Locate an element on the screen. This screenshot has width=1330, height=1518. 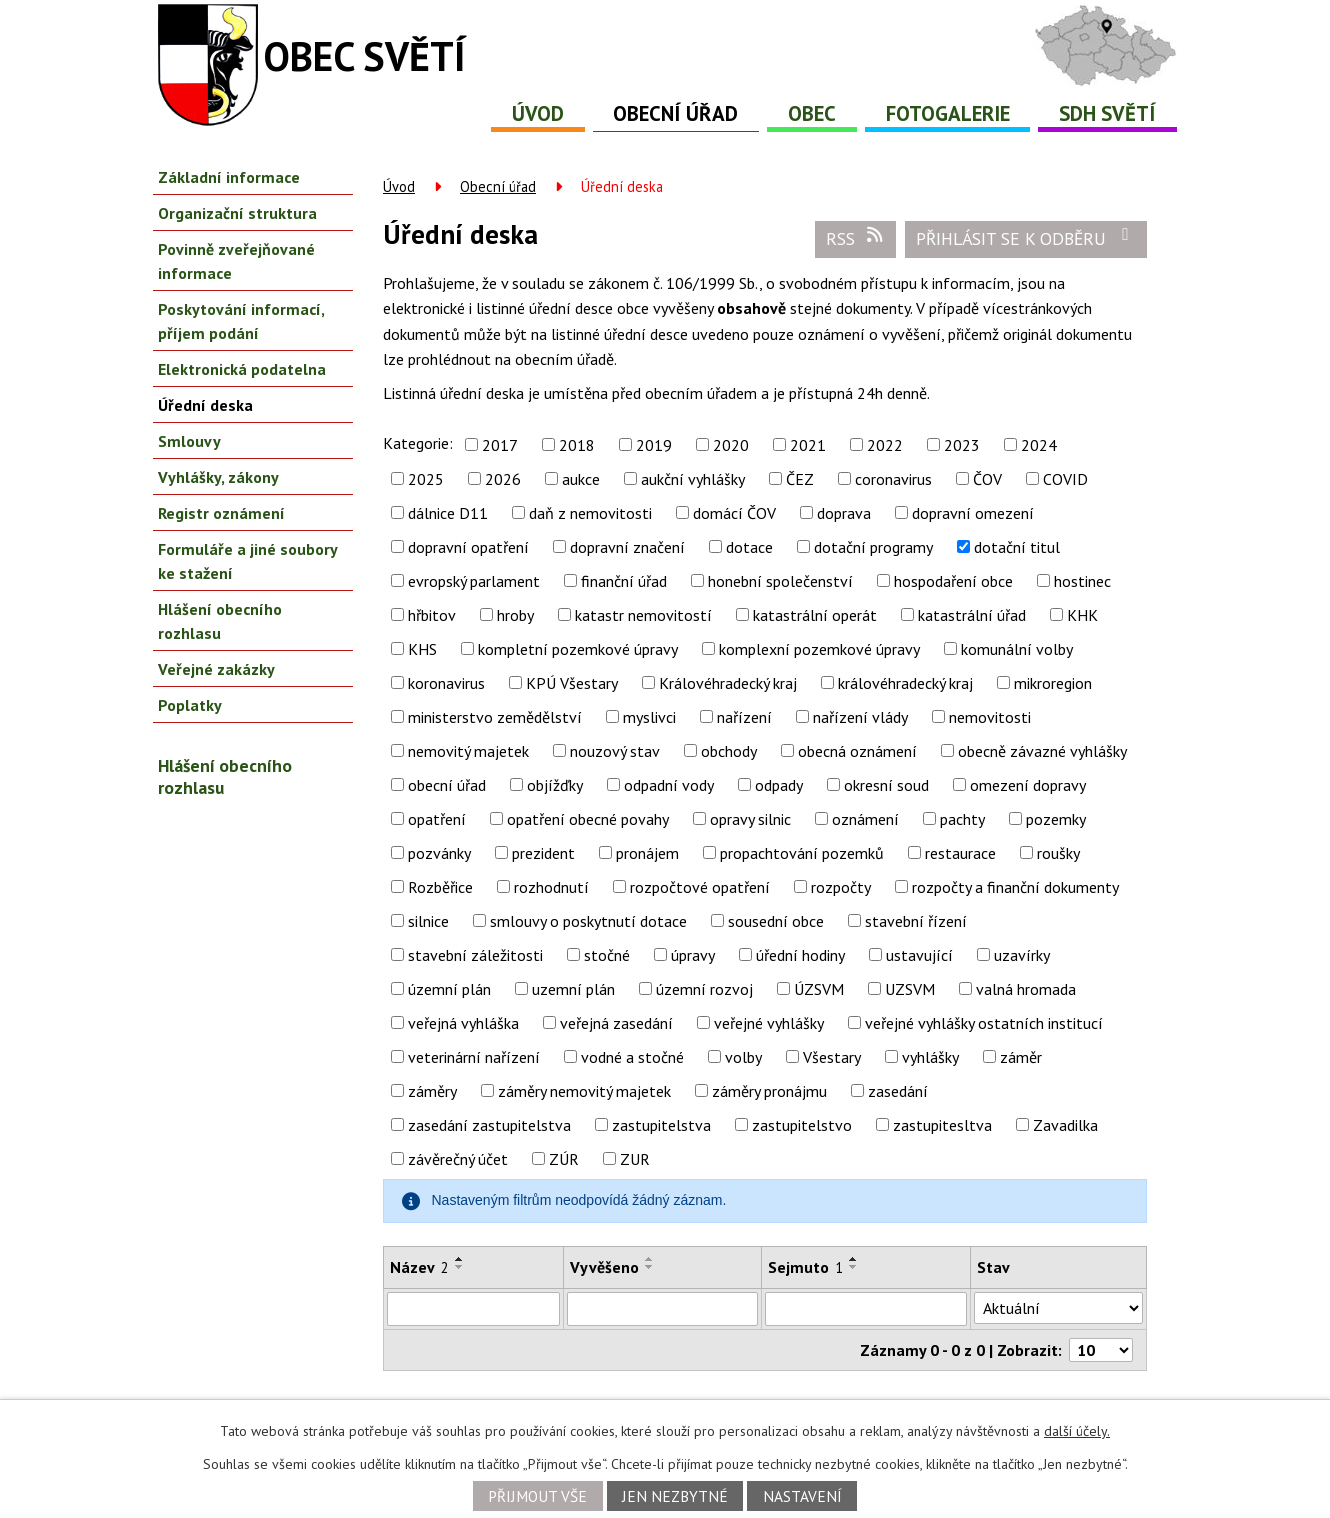
koronavirus is located at coordinates (446, 683).